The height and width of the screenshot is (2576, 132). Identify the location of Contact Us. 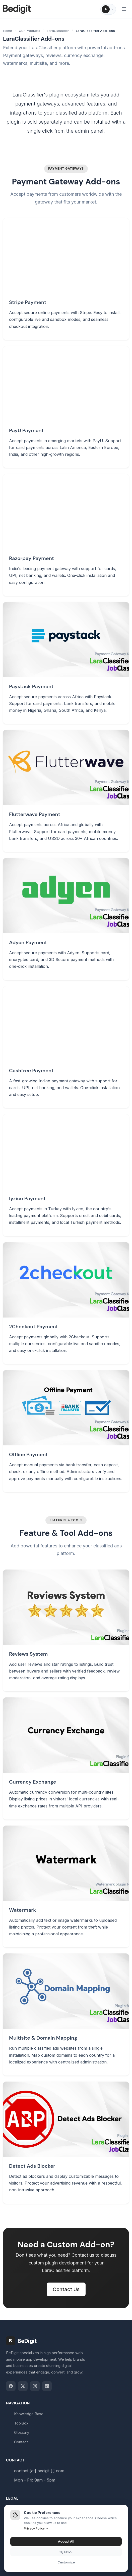
(66, 2293).